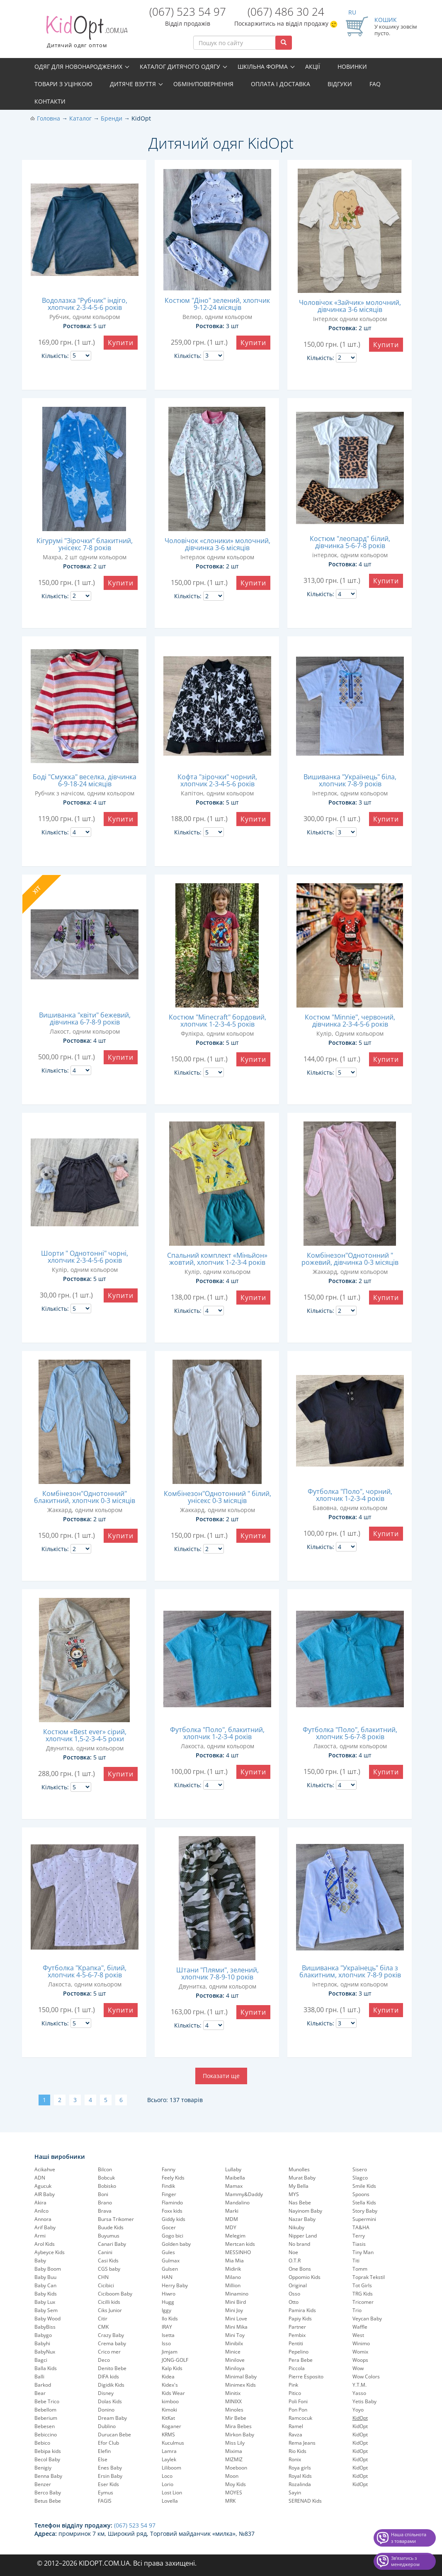 The width and height of the screenshot is (442, 2576). What do you see at coordinates (244, 2194) in the screenshot?
I see `Mammy&Daddy` at bounding box center [244, 2194].